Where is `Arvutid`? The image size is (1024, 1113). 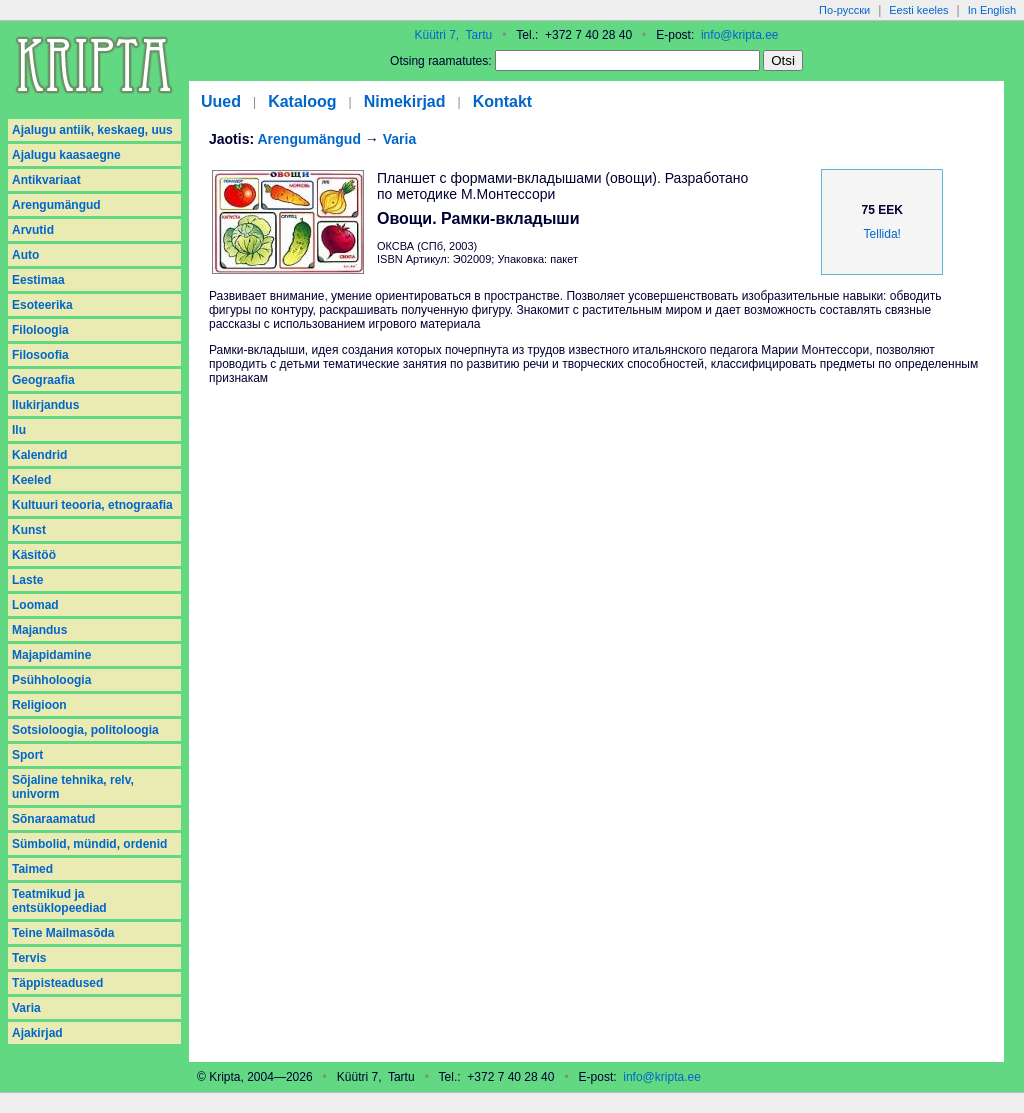 Arvutid is located at coordinates (33, 230).